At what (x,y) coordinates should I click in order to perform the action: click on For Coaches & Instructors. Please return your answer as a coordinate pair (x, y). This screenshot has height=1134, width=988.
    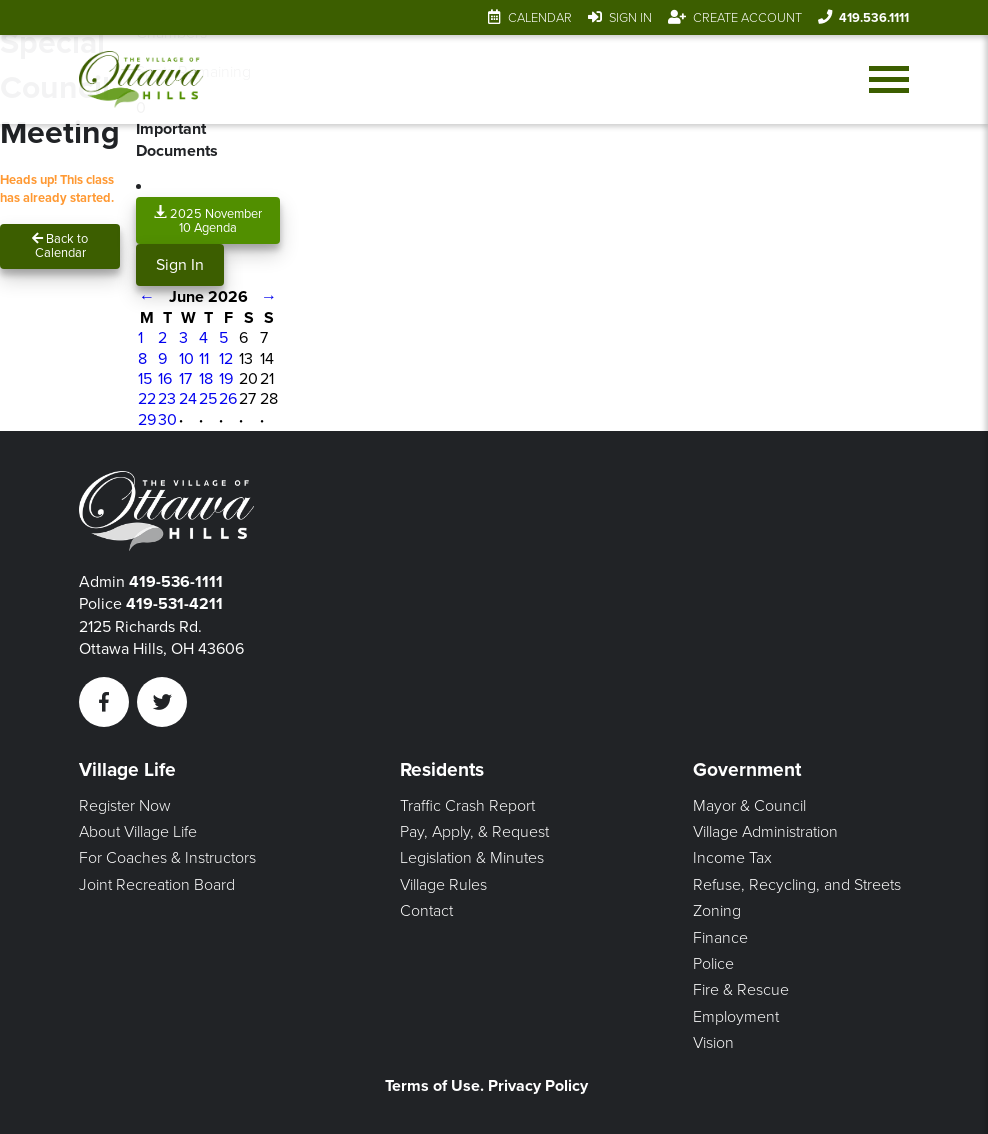
    Looking at the image, I should click on (167, 858).